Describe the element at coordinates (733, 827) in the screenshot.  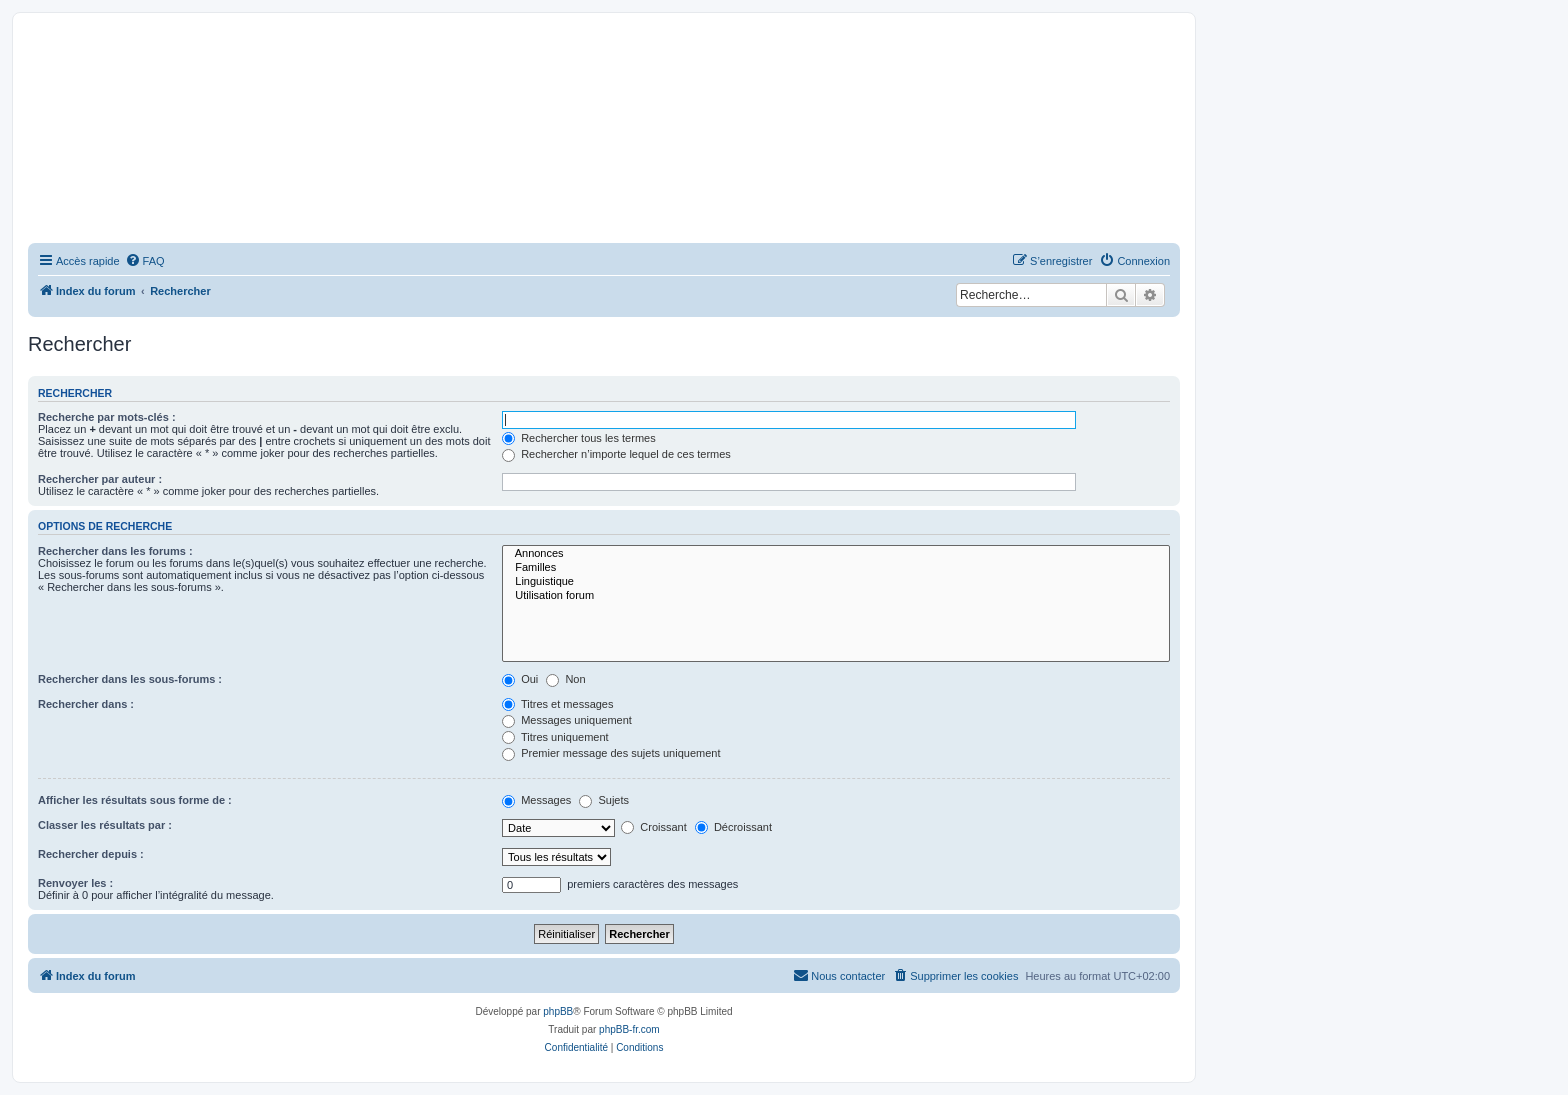
I see `Décroissant` at that location.